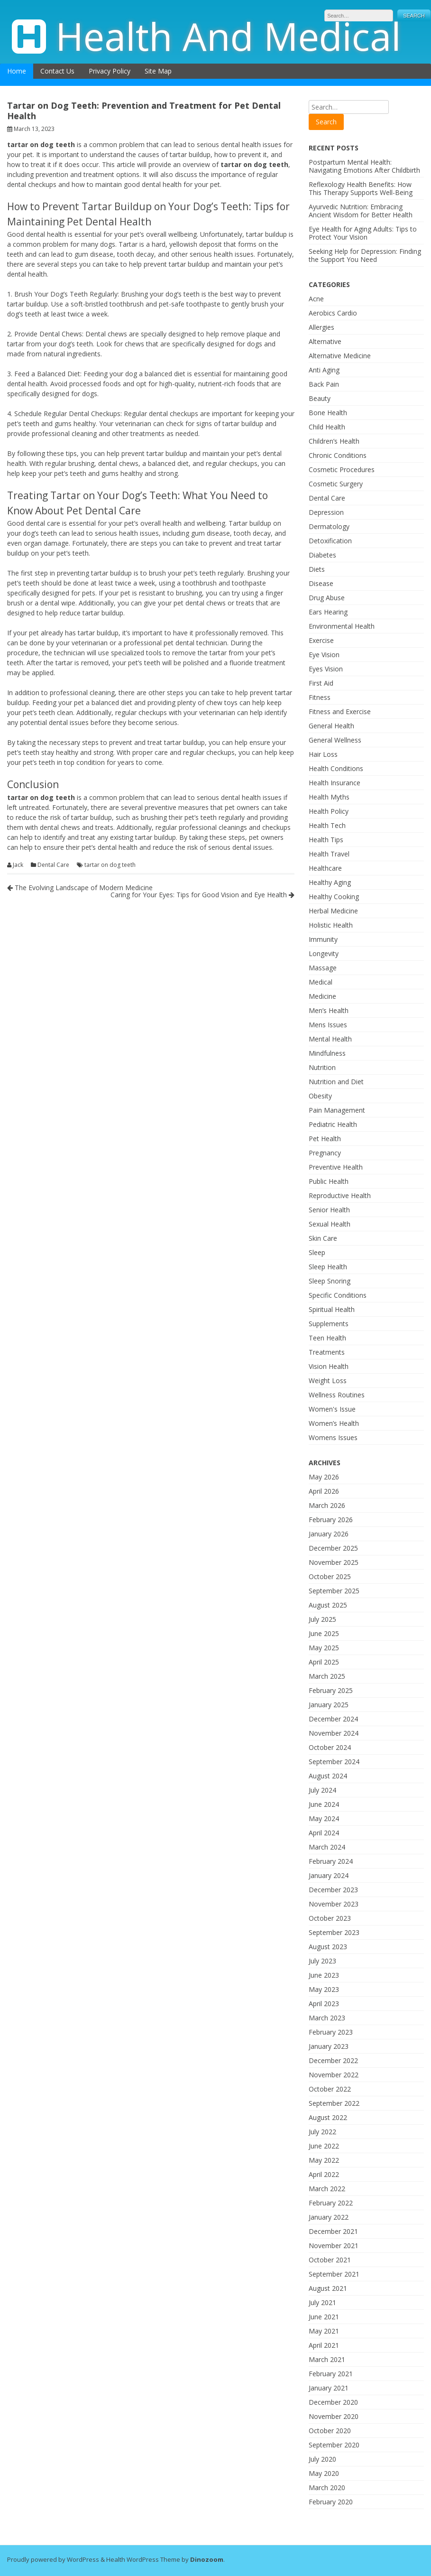  I want to click on Cosmetic Procedures, so click(342, 469).